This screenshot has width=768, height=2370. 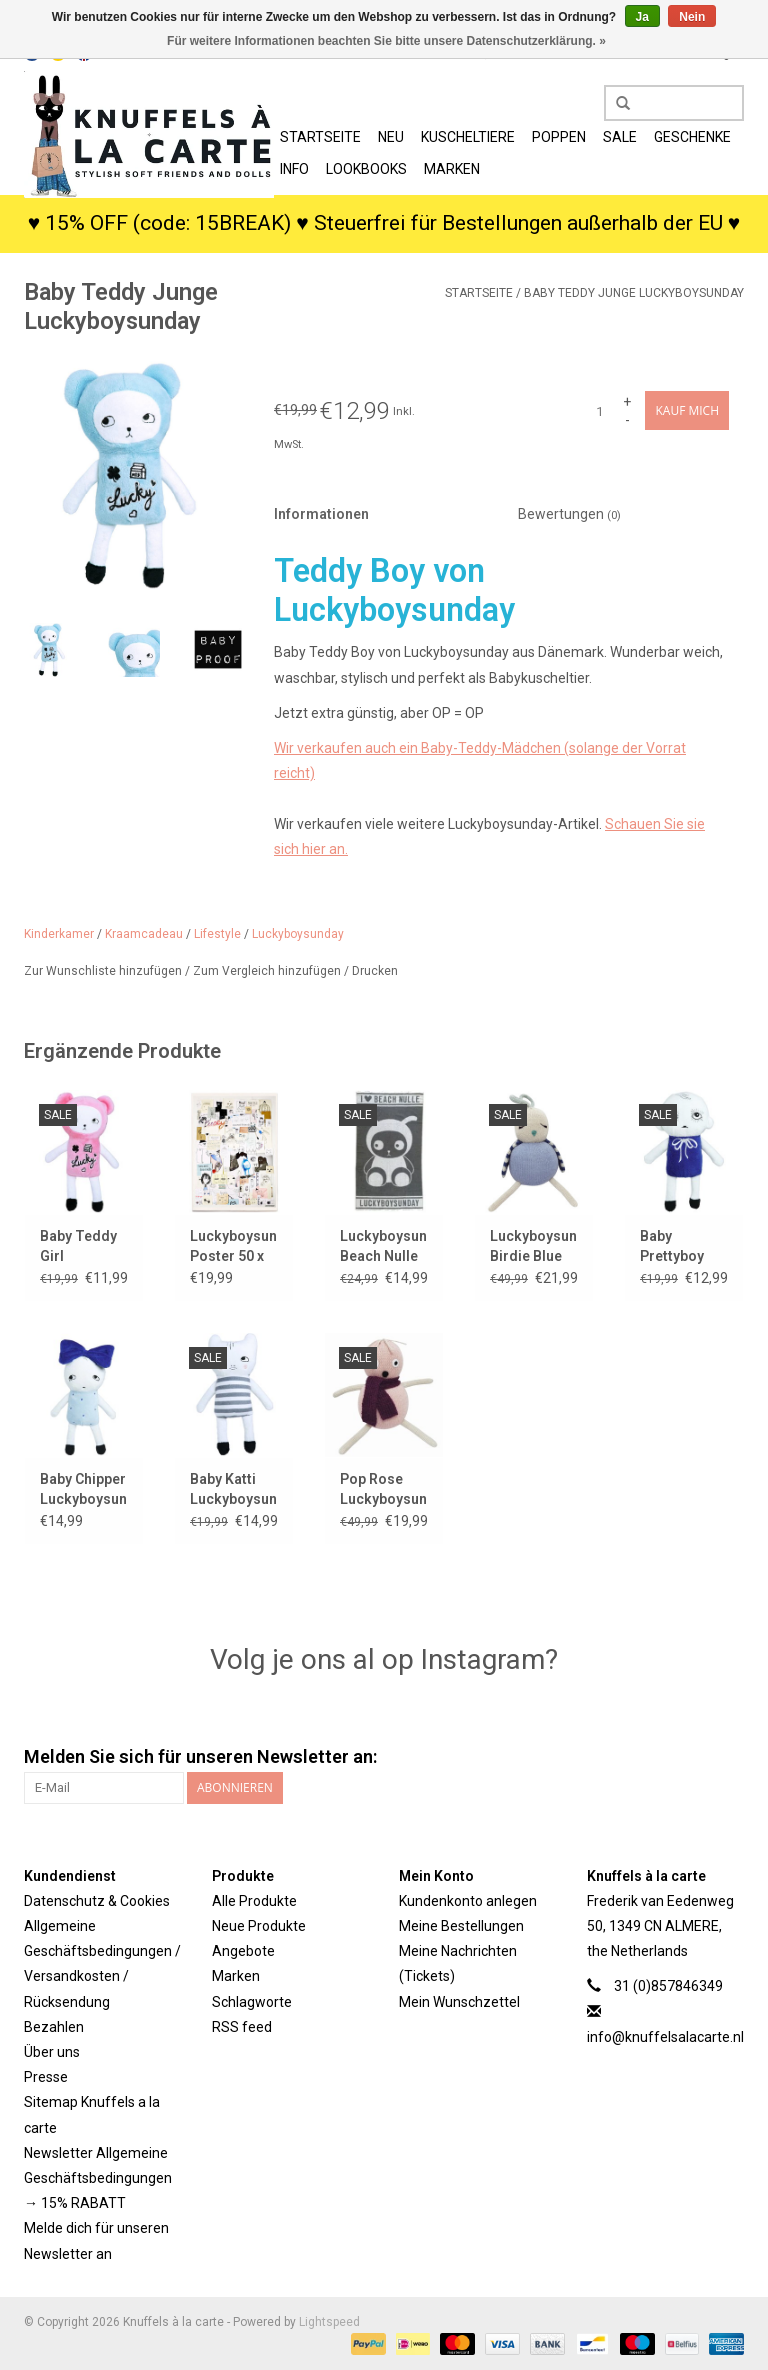 What do you see at coordinates (75, 2203) in the screenshot?
I see `→ 15% RABATT` at bounding box center [75, 2203].